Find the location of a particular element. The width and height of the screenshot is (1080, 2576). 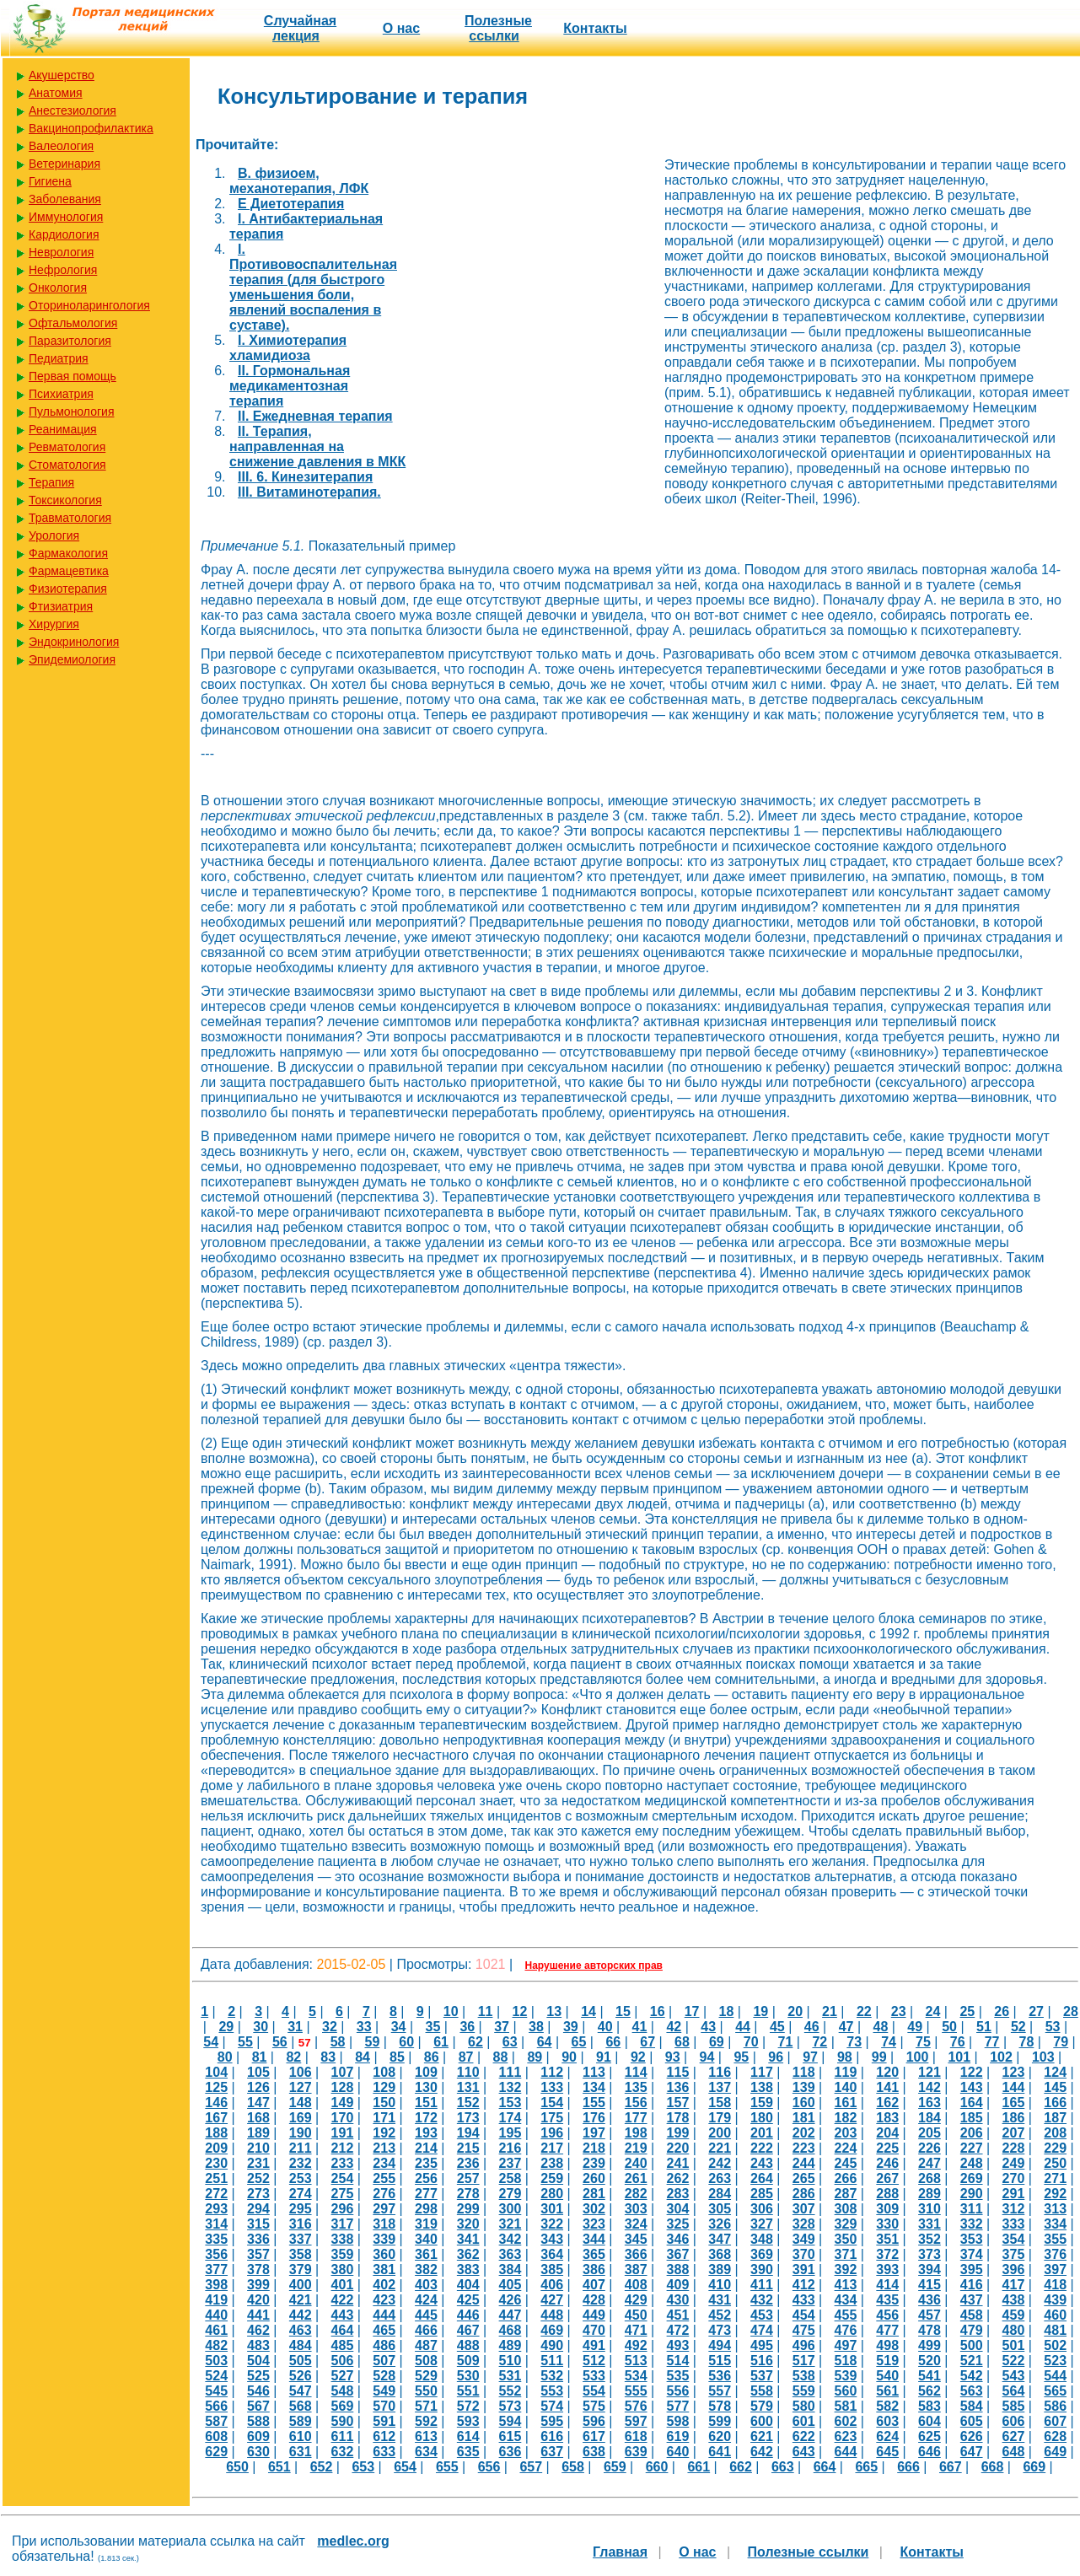

324 is located at coordinates (636, 2224).